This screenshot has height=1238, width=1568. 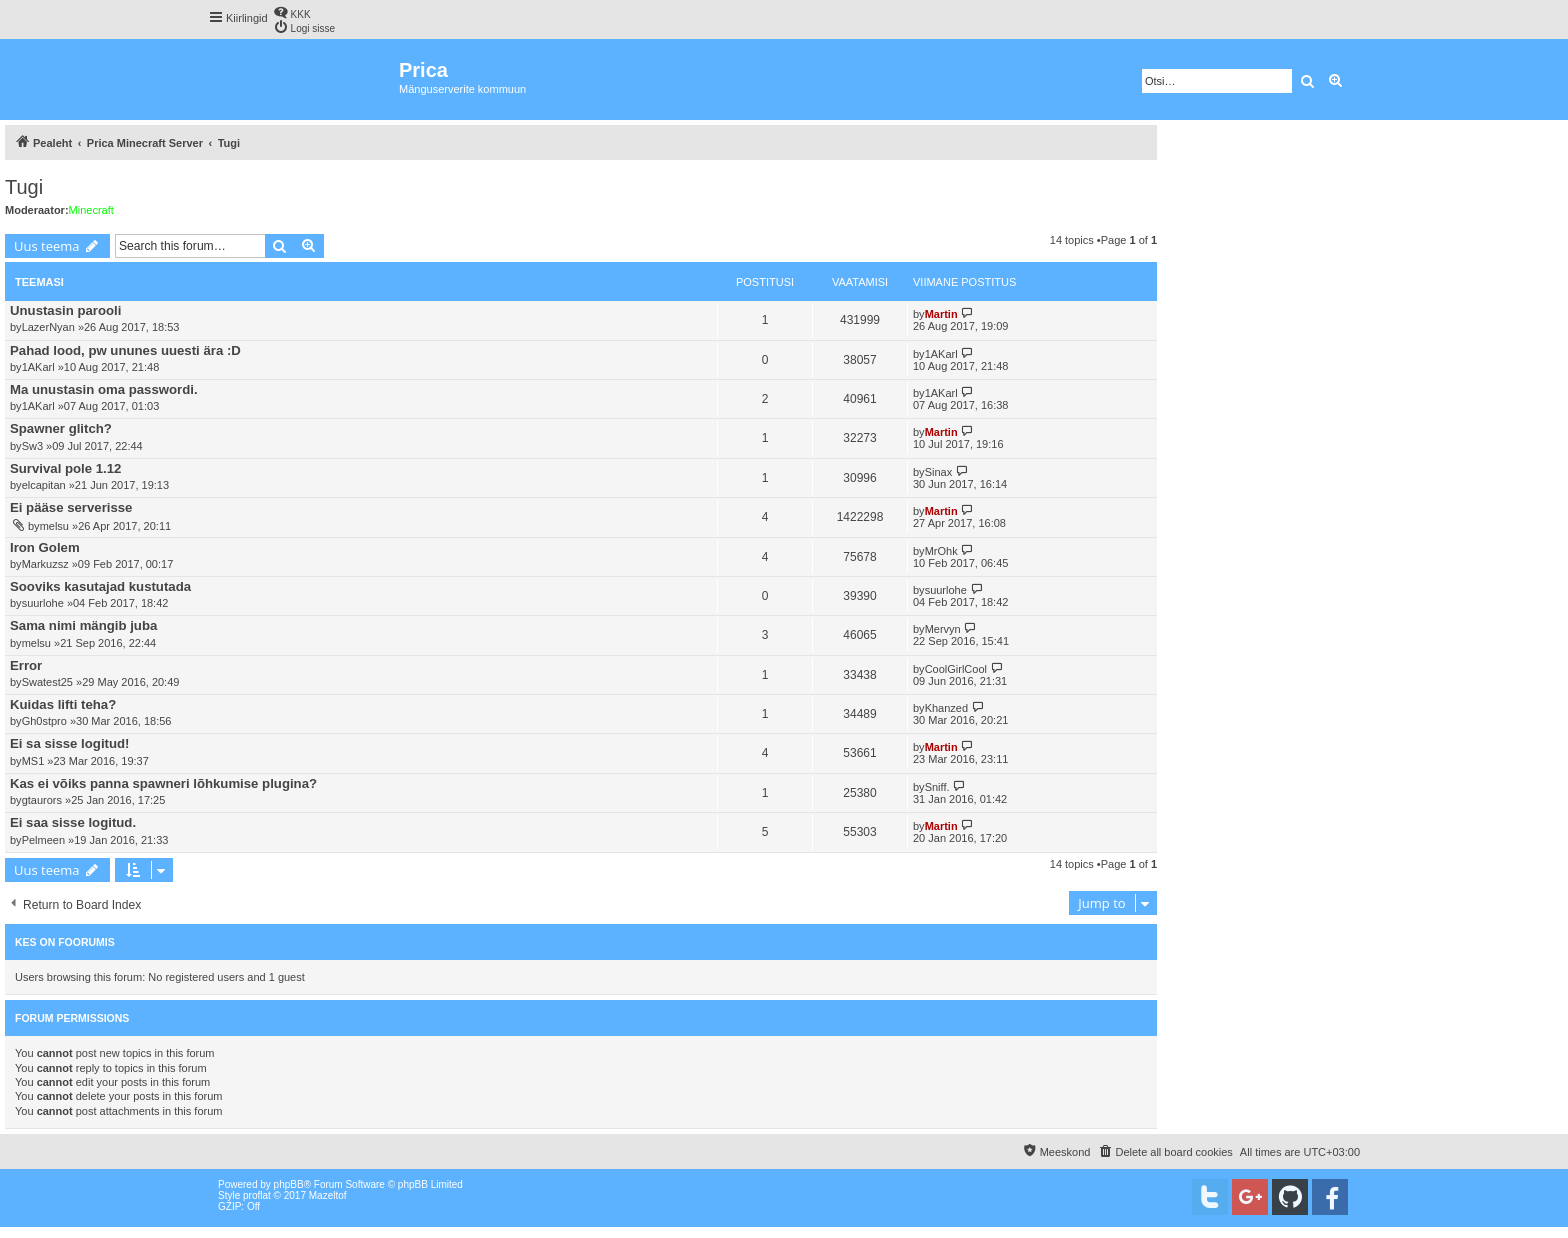 What do you see at coordinates (937, 787) in the screenshot?
I see `Sniff.` at bounding box center [937, 787].